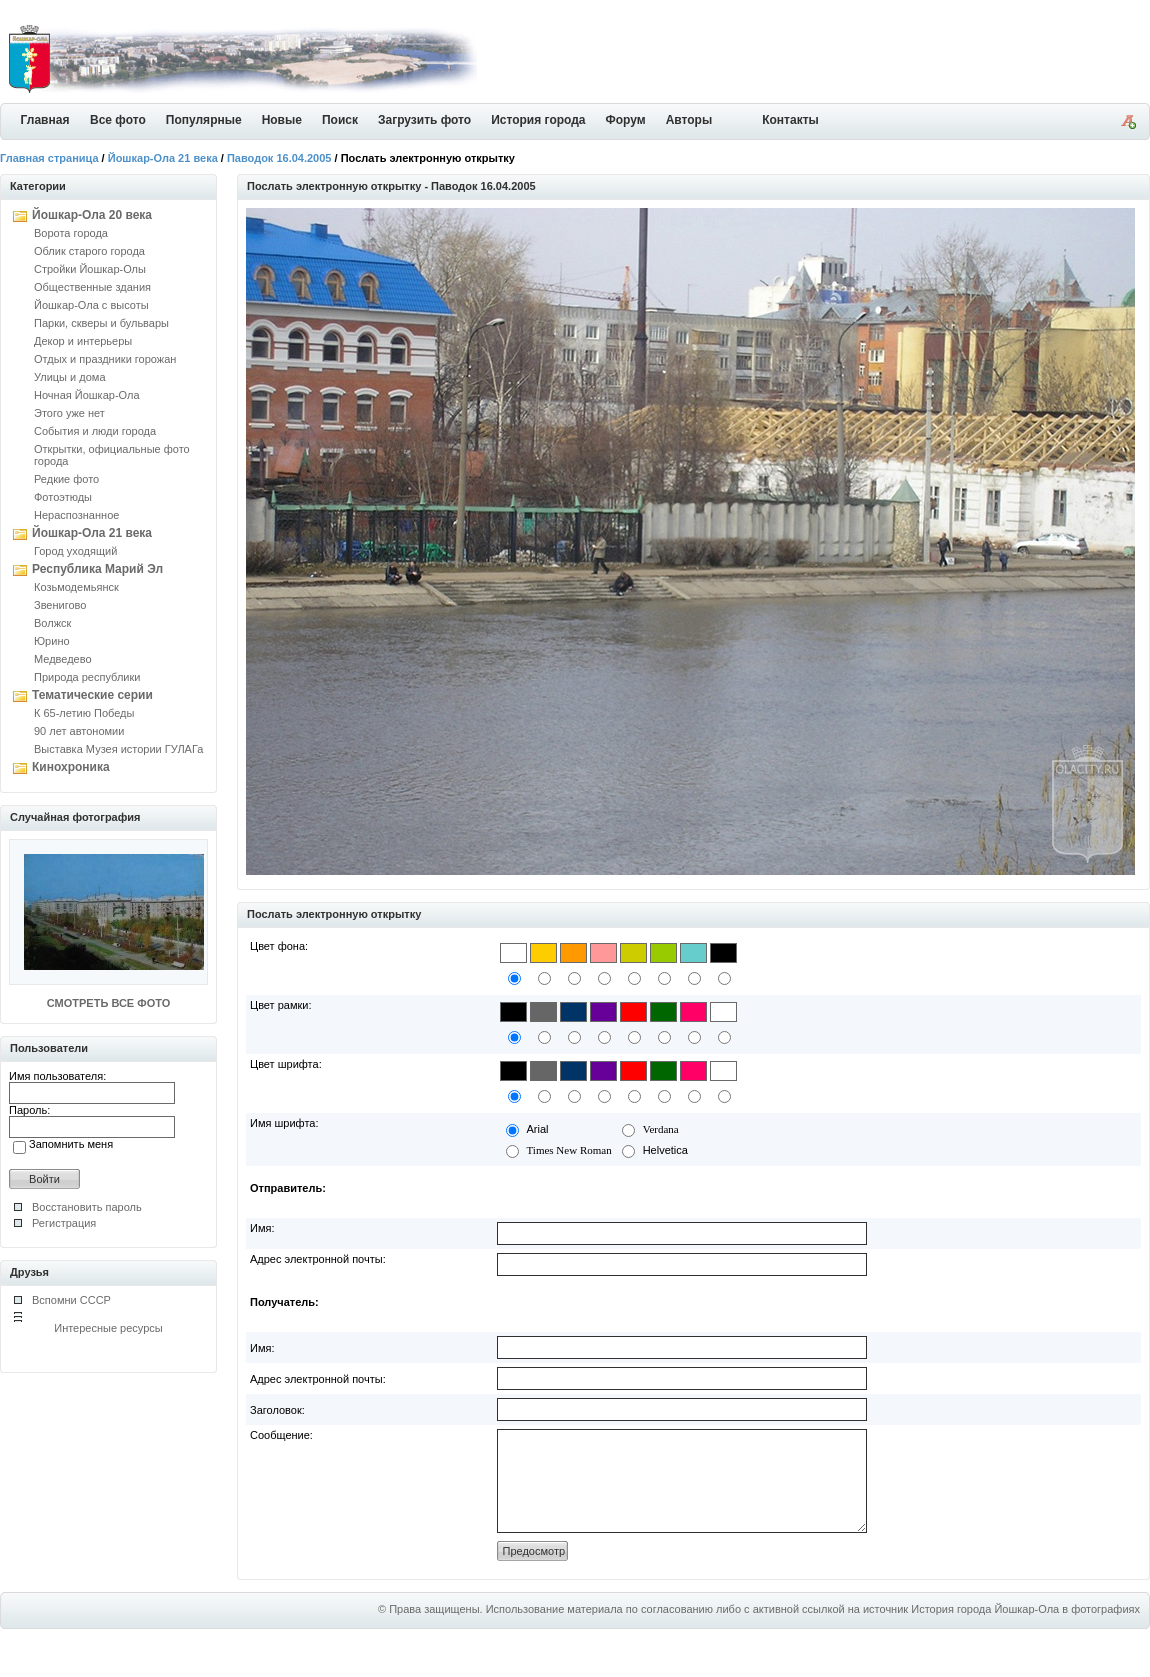 The image size is (1150, 1677). Describe the element at coordinates (52, 641) in the screenshot. I see `Юрино` at that location.